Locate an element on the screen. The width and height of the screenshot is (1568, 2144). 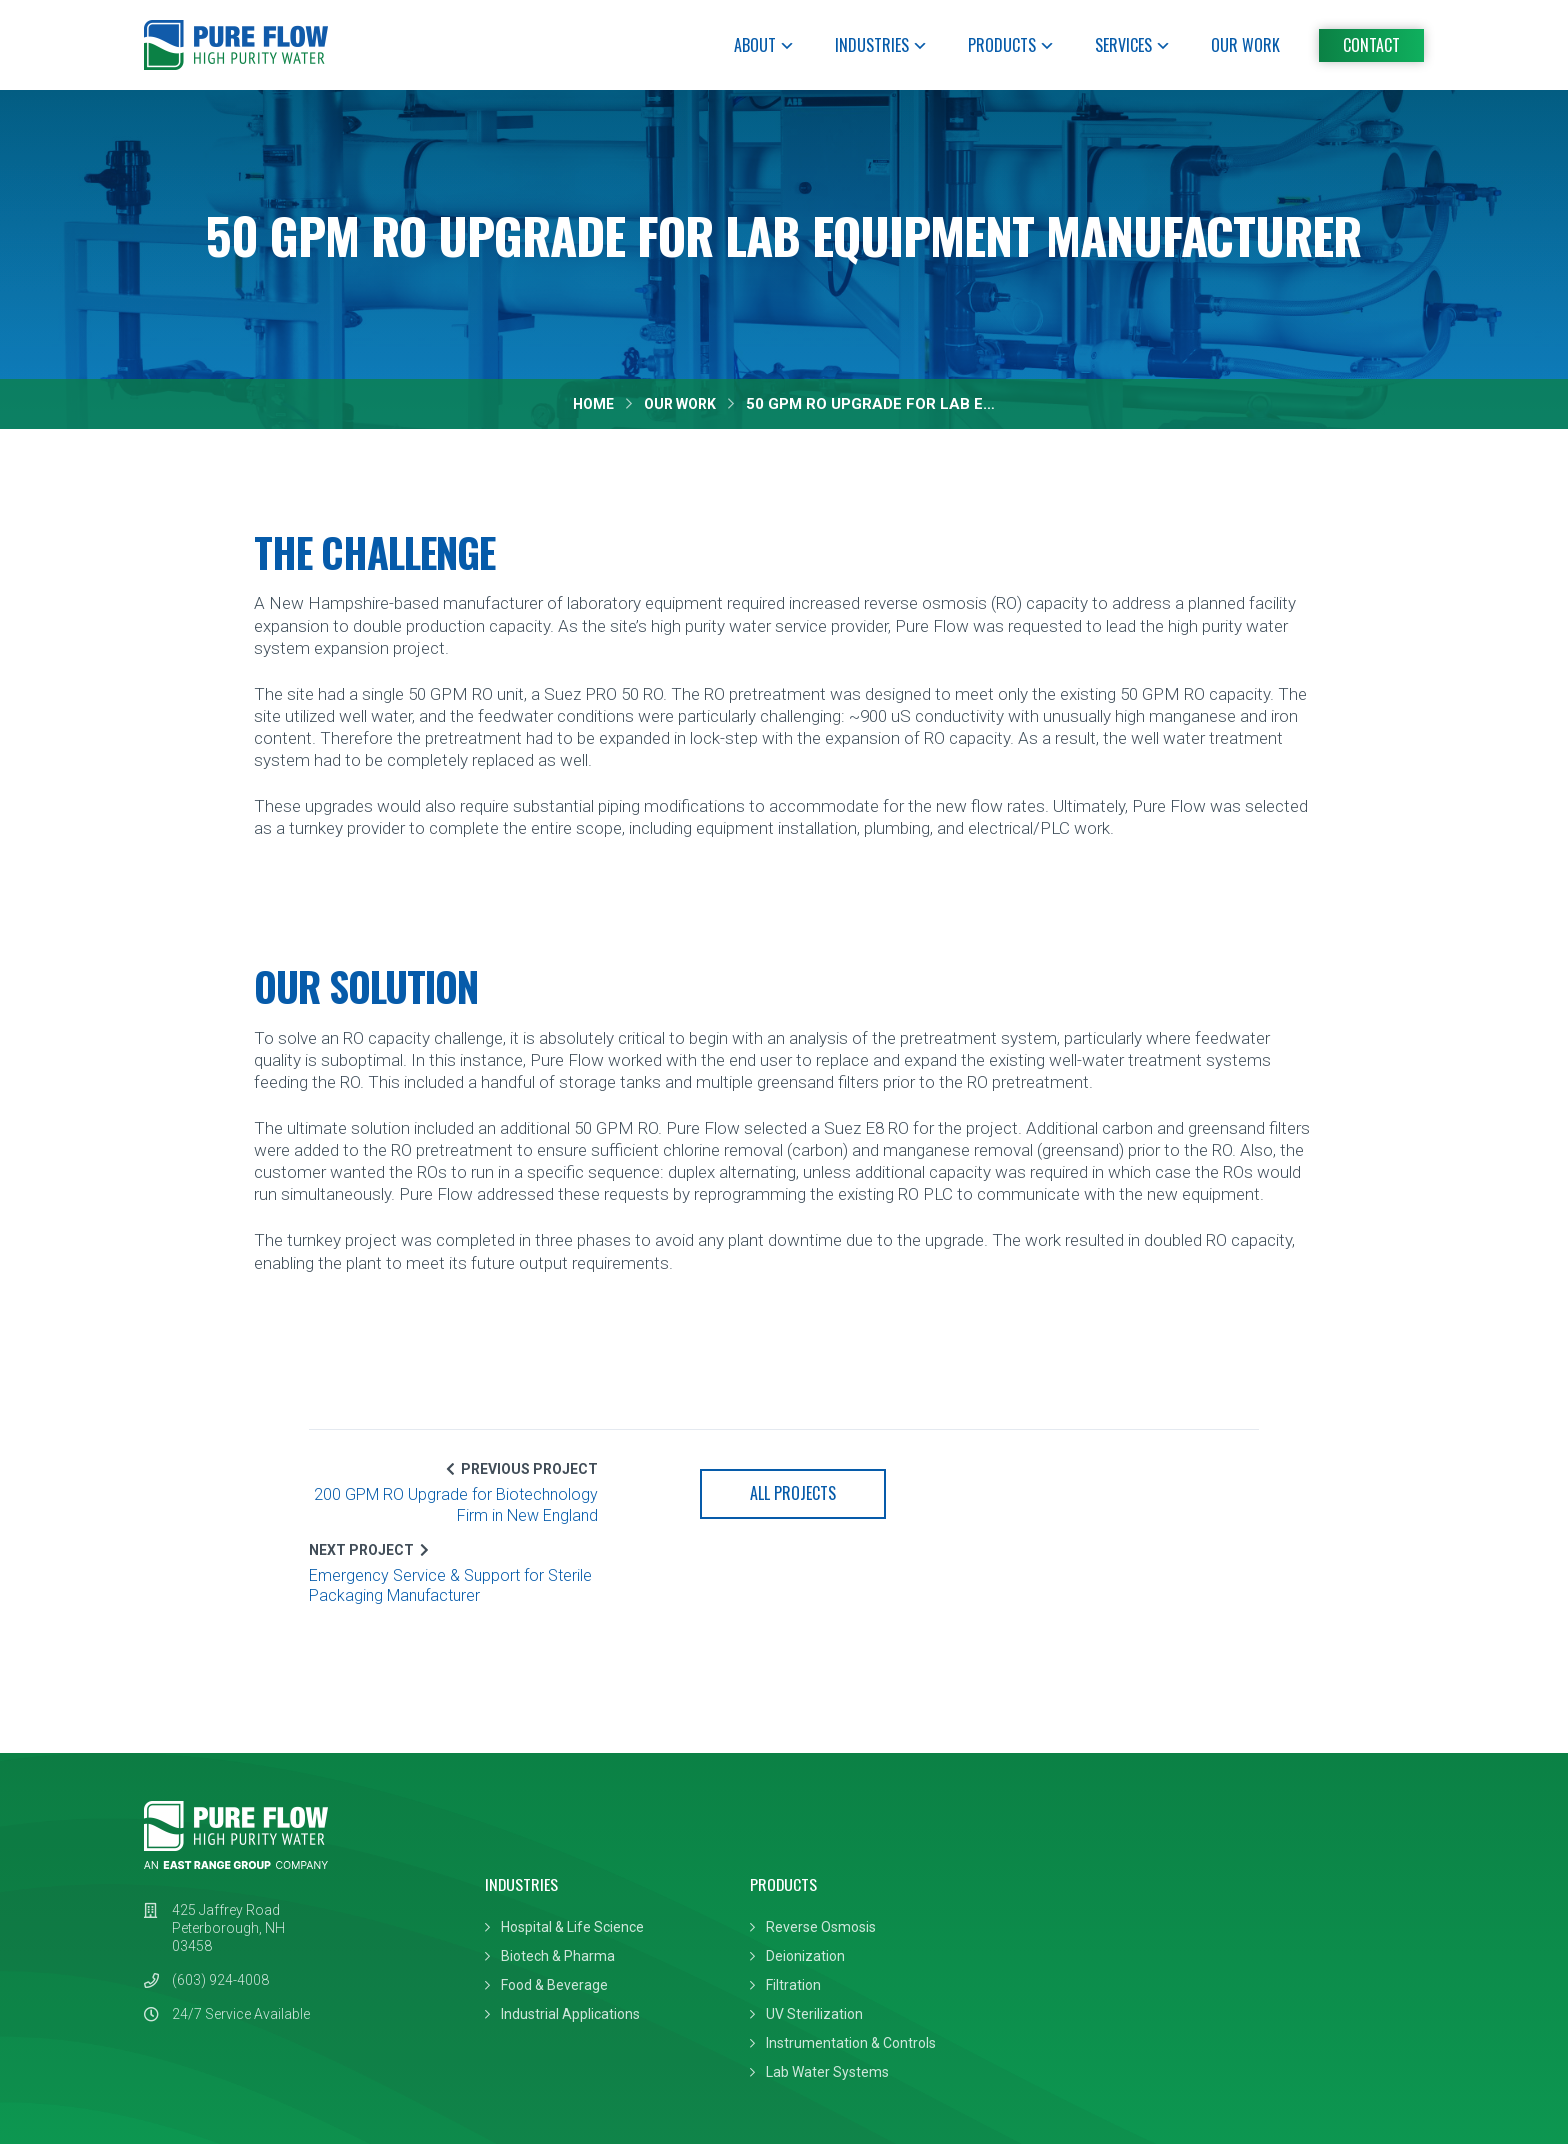
Leaf Design is located at coordinates (1384, 2087).